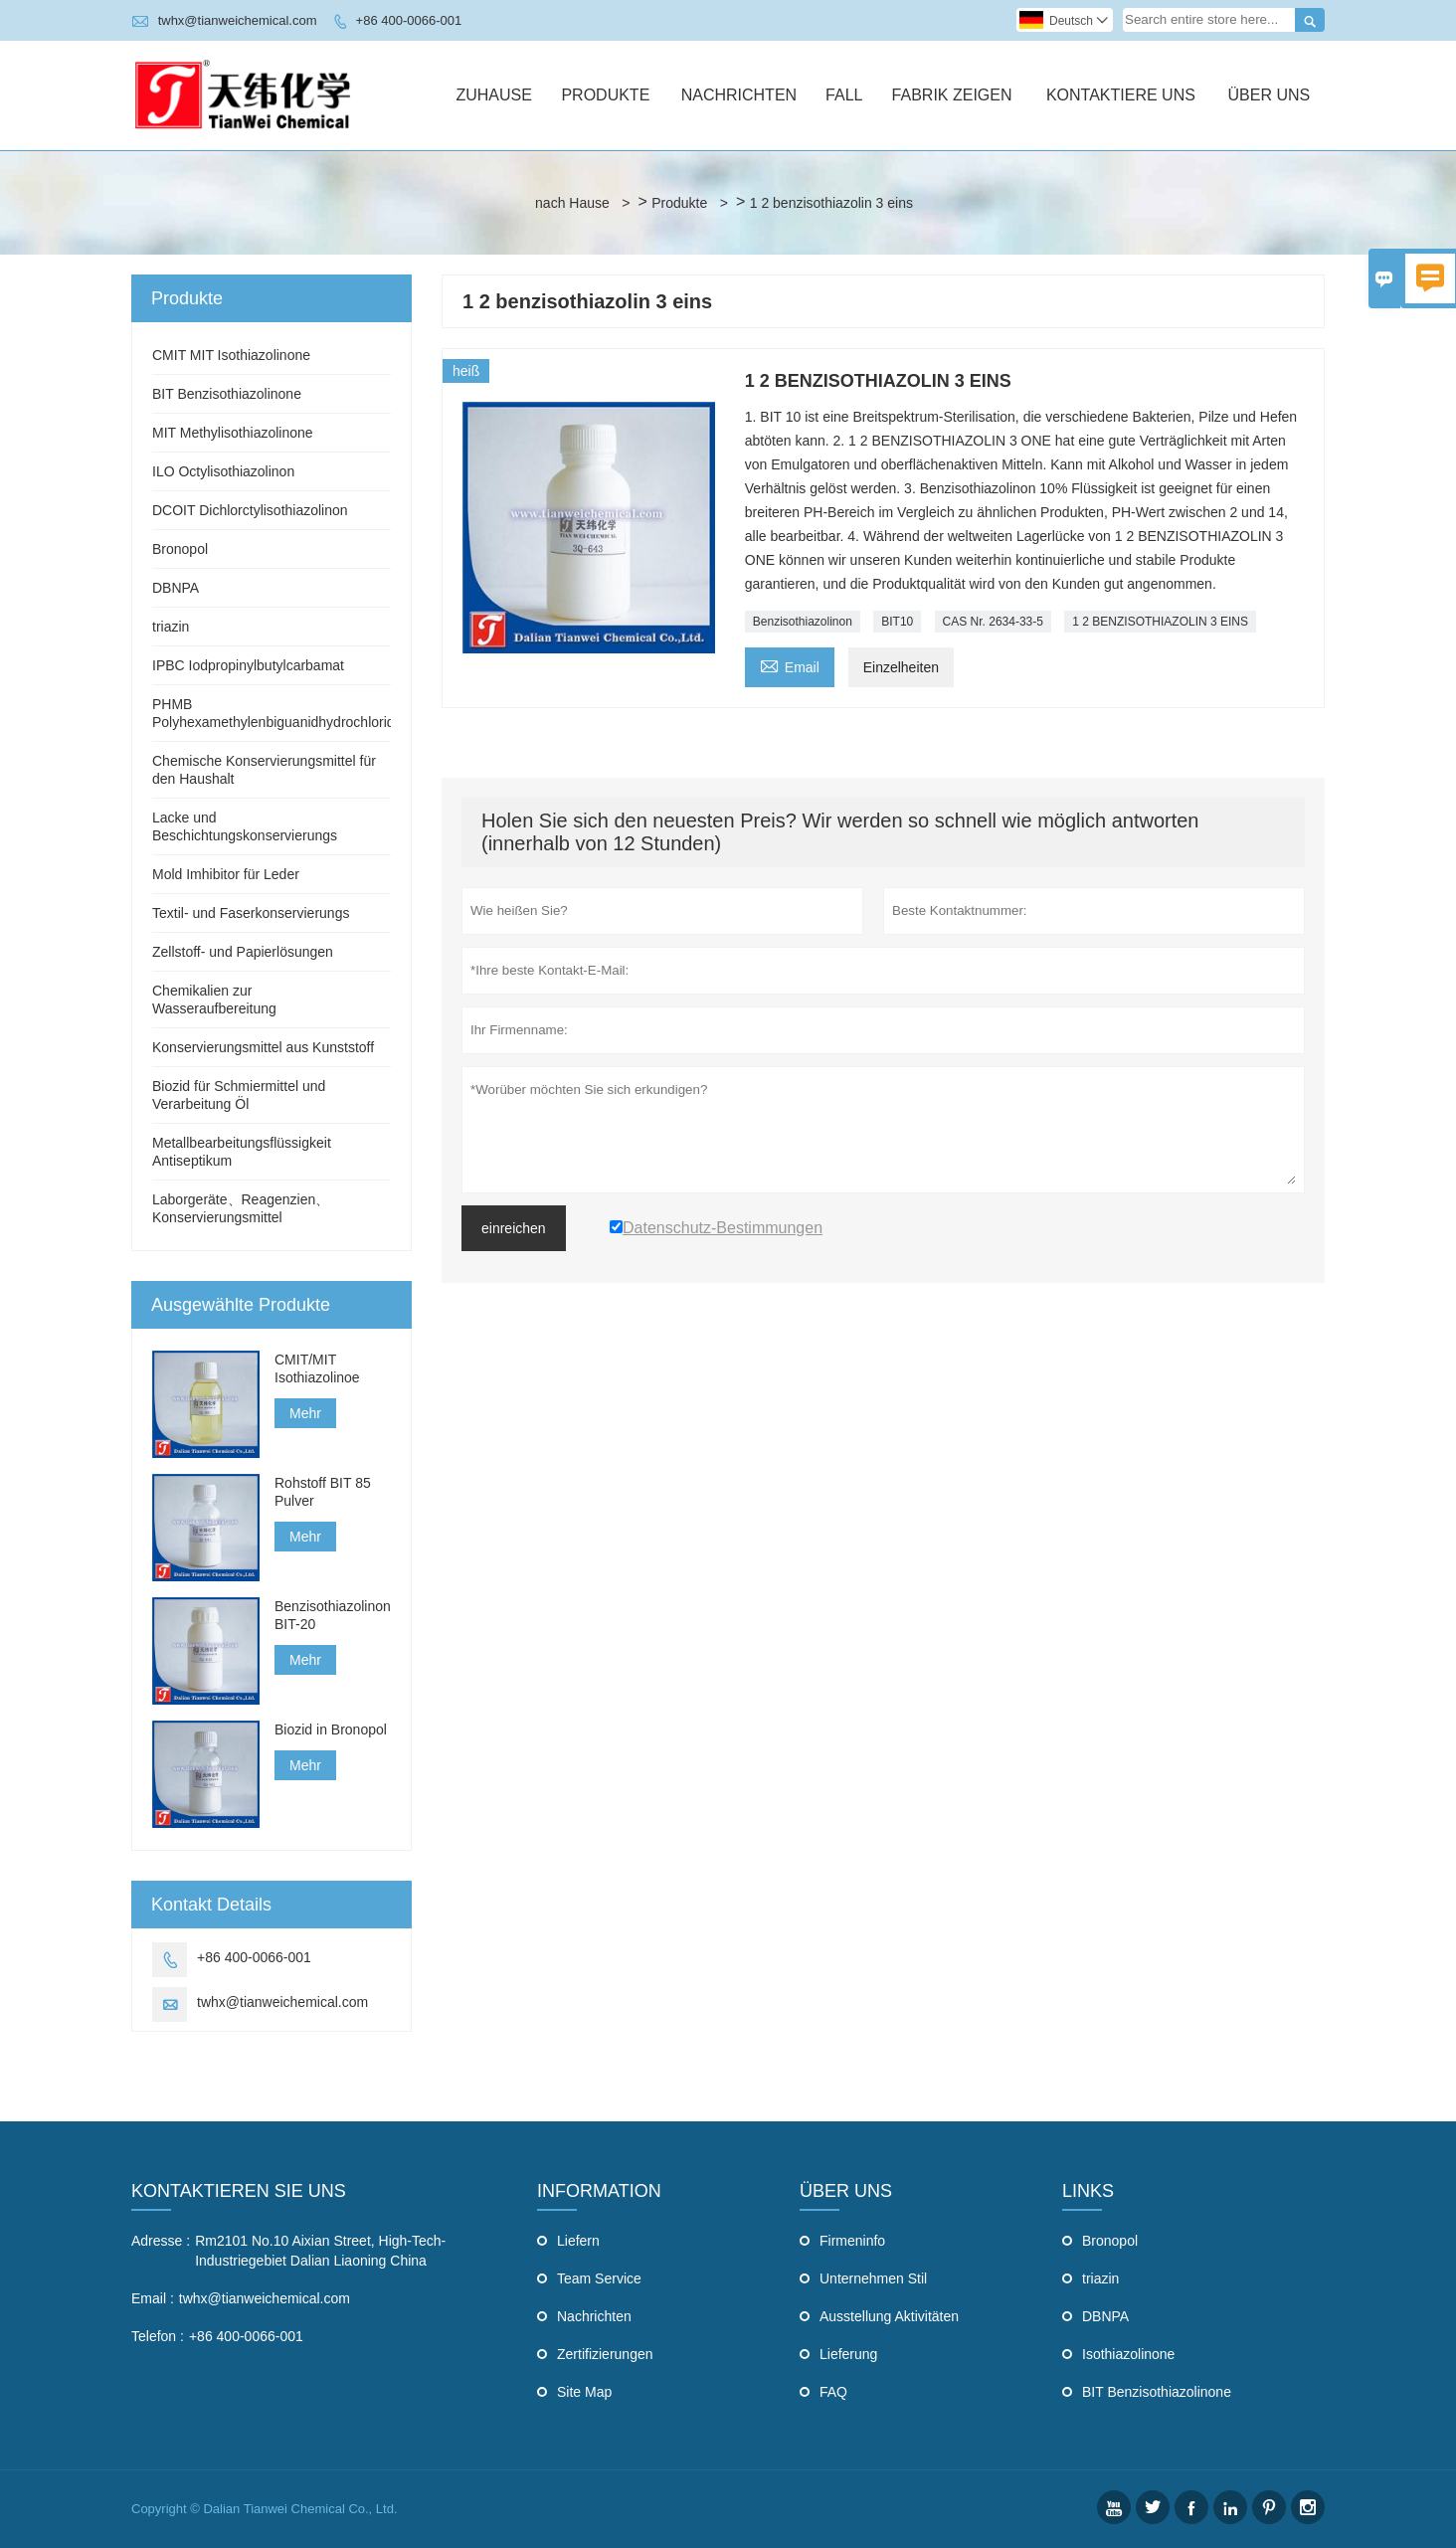  What do you see at coordinates (231, 355) in the screenshot?
I see `CMIT MIT Isothiazolinone` at bounding box center [231, 355].